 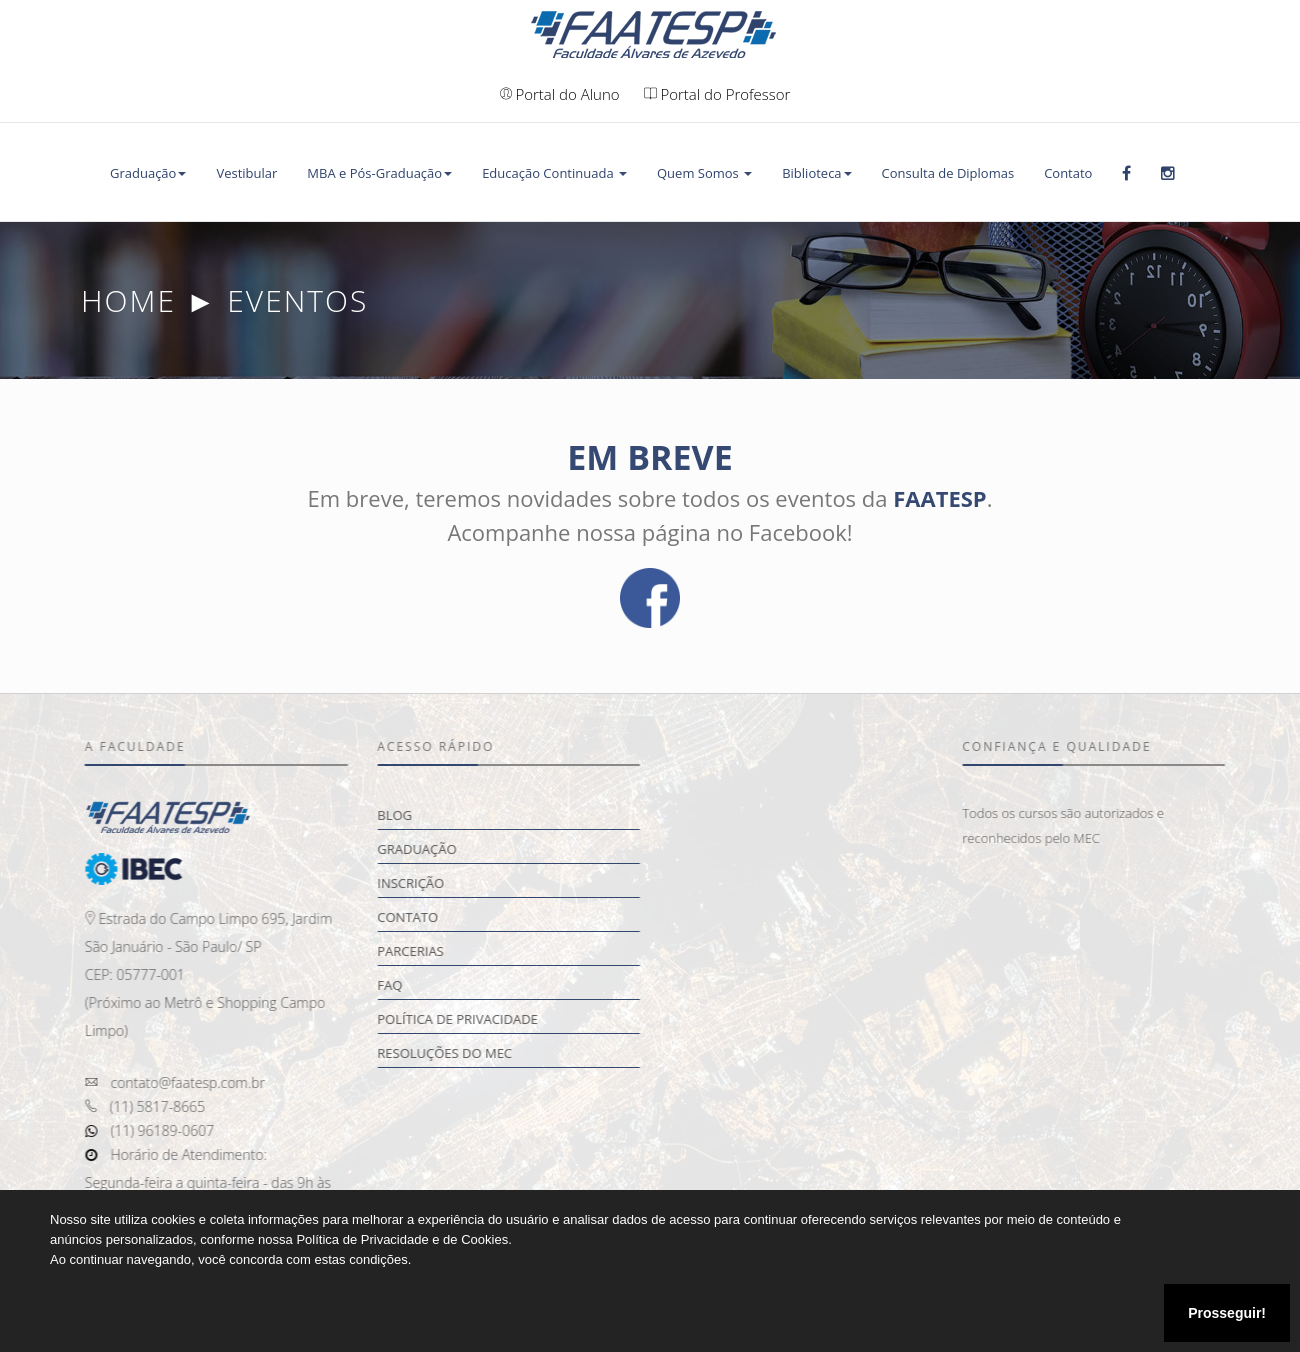 What do you see at coordinates (421, 883) in the screenshot?
I see `Inscrição` at bounding box center [421, 883].